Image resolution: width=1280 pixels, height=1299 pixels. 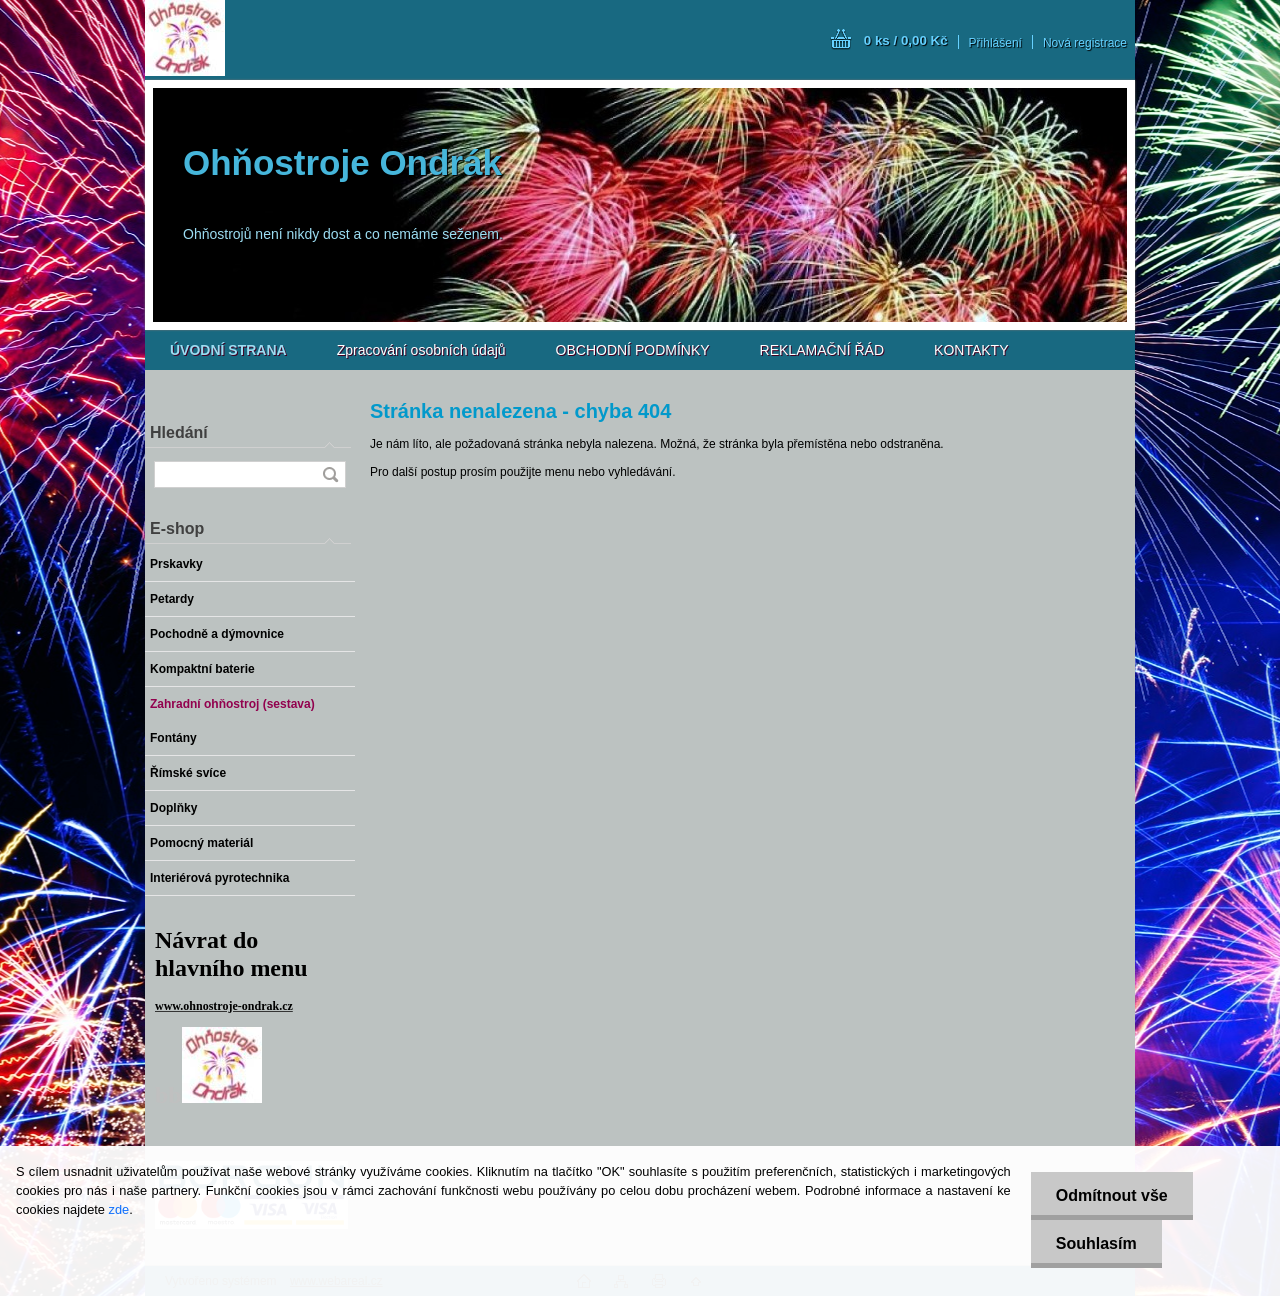 I want to click on Nová registrace, so click(x=1085, y=43).